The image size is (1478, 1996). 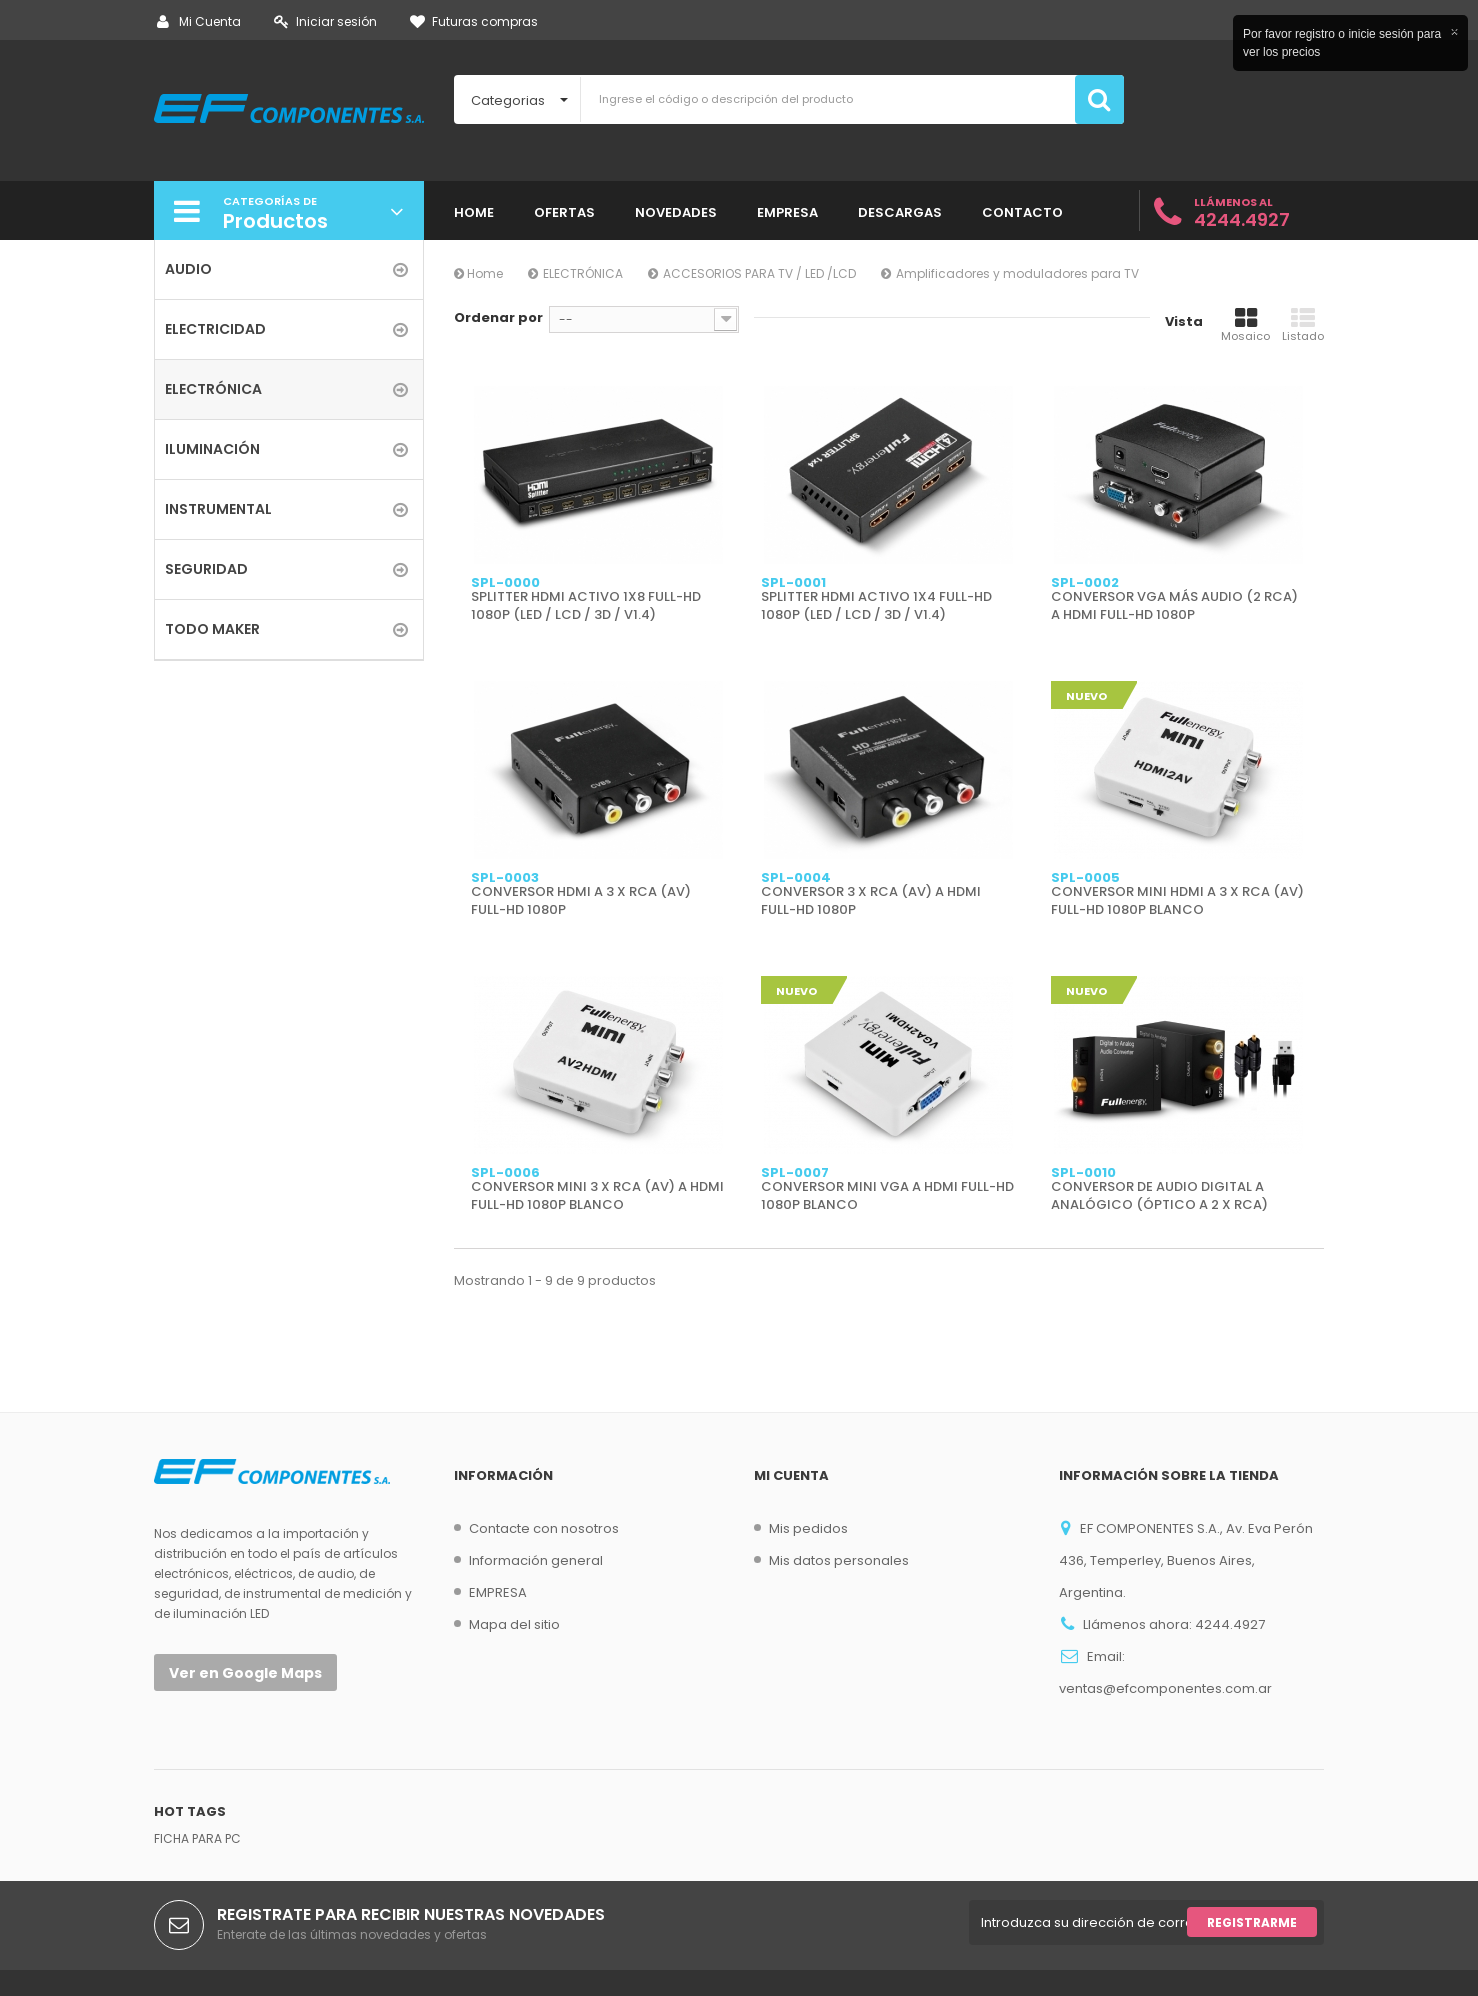 What do you see at coordinates (871, 901) in the screenshot?
I see `CONVERSOR 3 X RCA (AV) A HDMI FULL-HD 1080P` at bounding box center [871, 901].